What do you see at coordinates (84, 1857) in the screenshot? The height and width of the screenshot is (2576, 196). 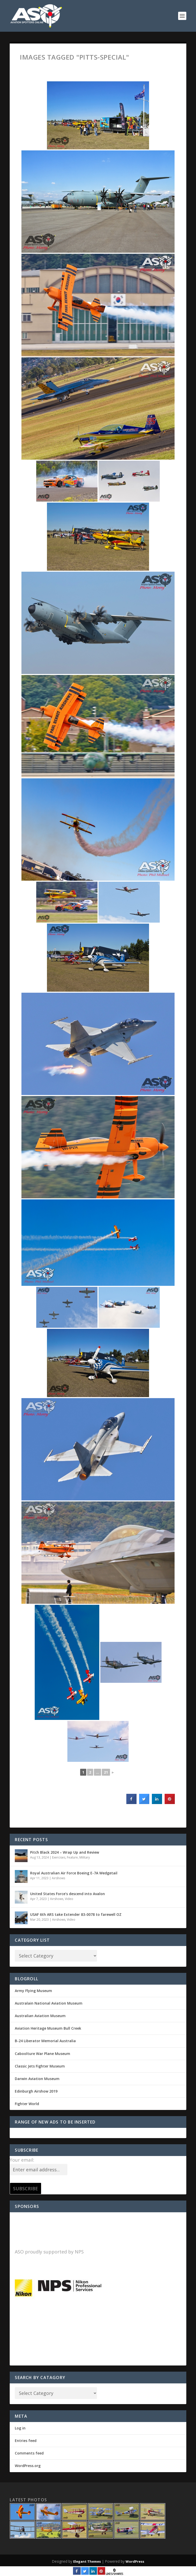 I see `Military` at bounding box center [84, 1857].